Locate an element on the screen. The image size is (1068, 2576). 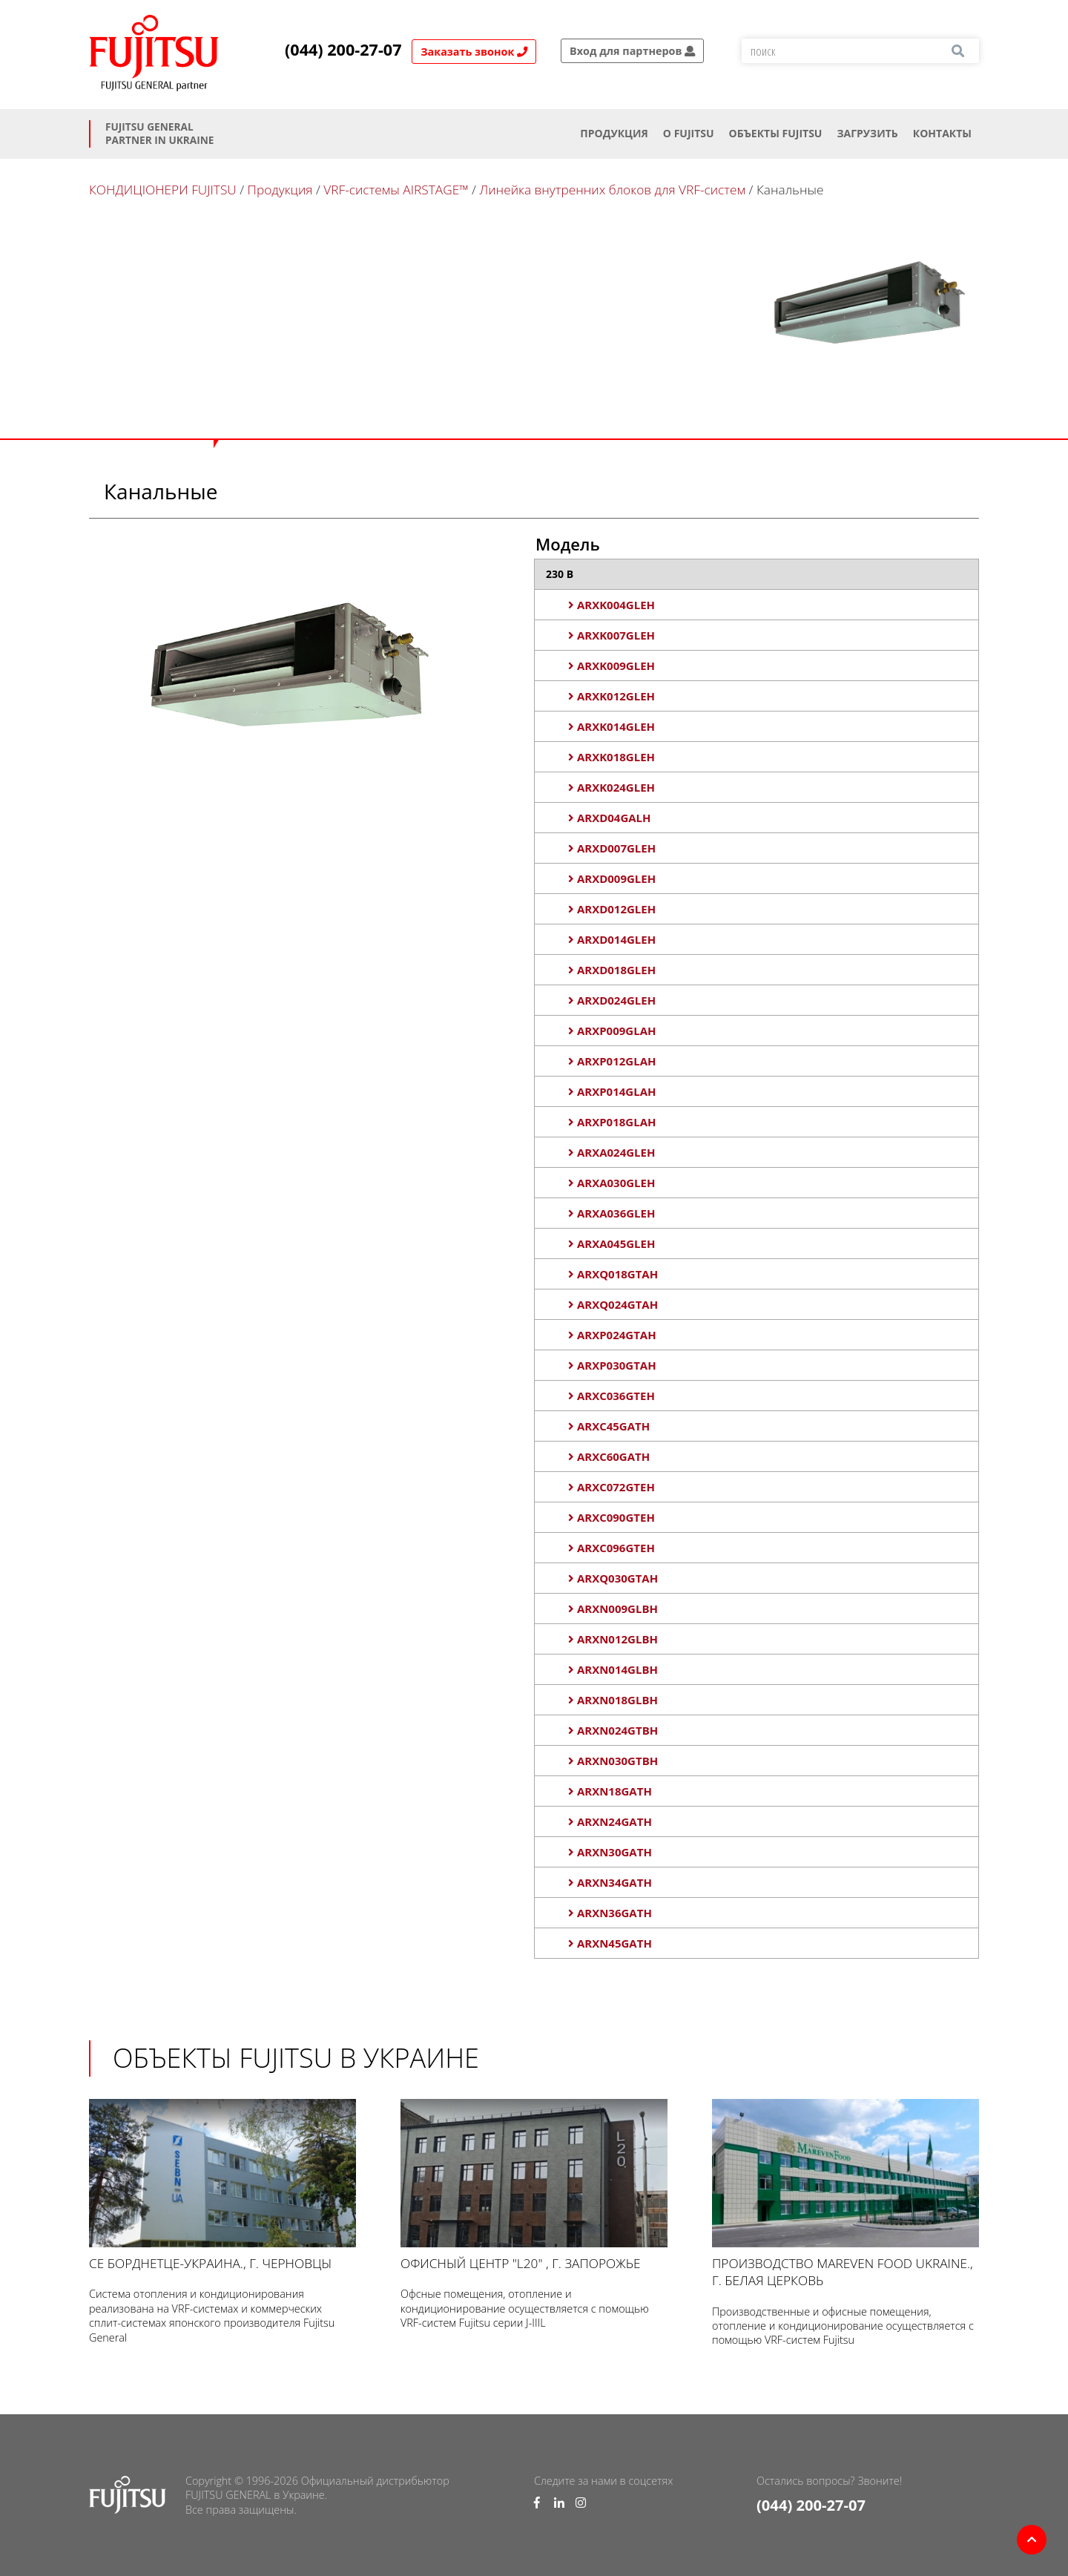
ARXD018GLEH is located at coordinates (612, 969).